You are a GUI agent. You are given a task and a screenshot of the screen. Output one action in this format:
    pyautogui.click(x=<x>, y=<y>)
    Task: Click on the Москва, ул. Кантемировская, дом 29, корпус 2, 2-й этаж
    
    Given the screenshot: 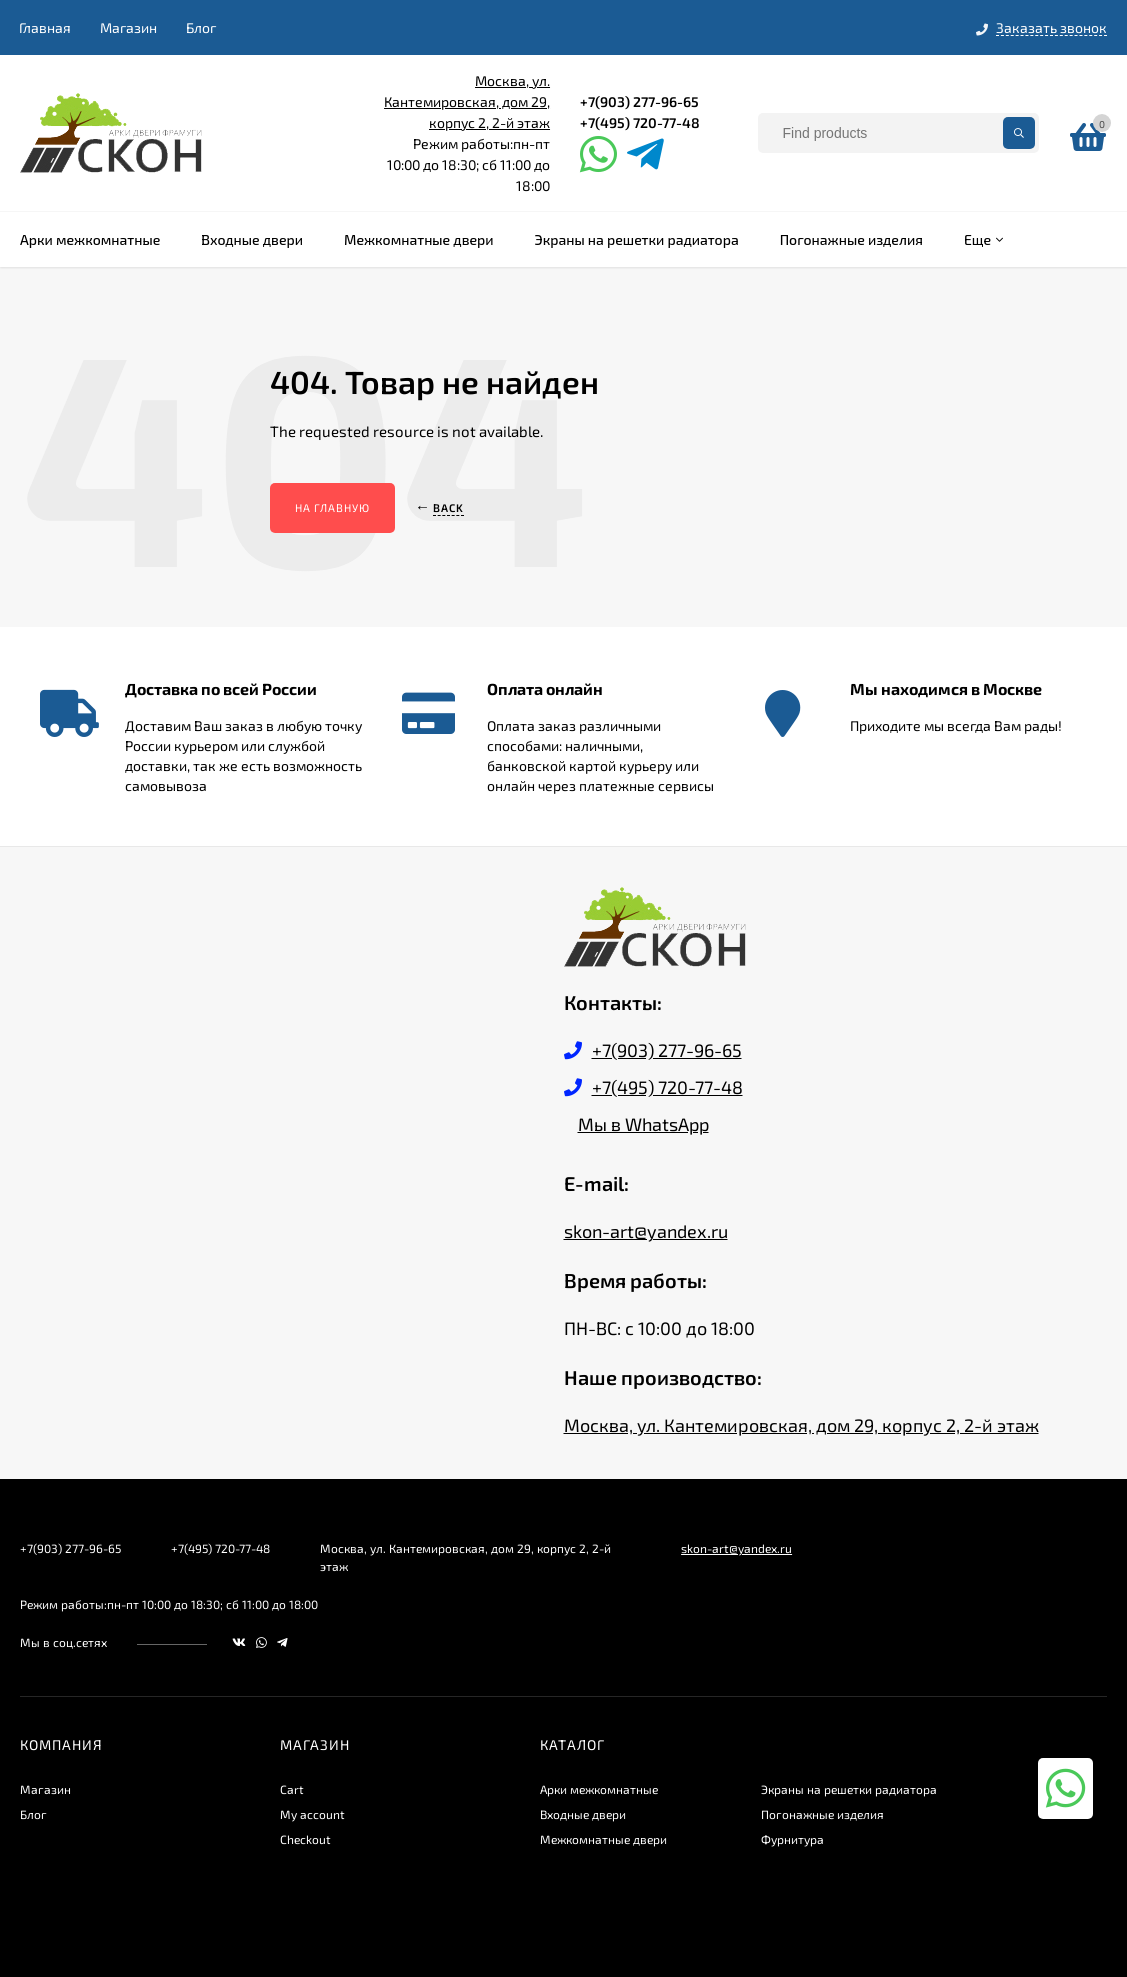 What is the action you would take?
    pyautogui.click(x=467, y=101)
    